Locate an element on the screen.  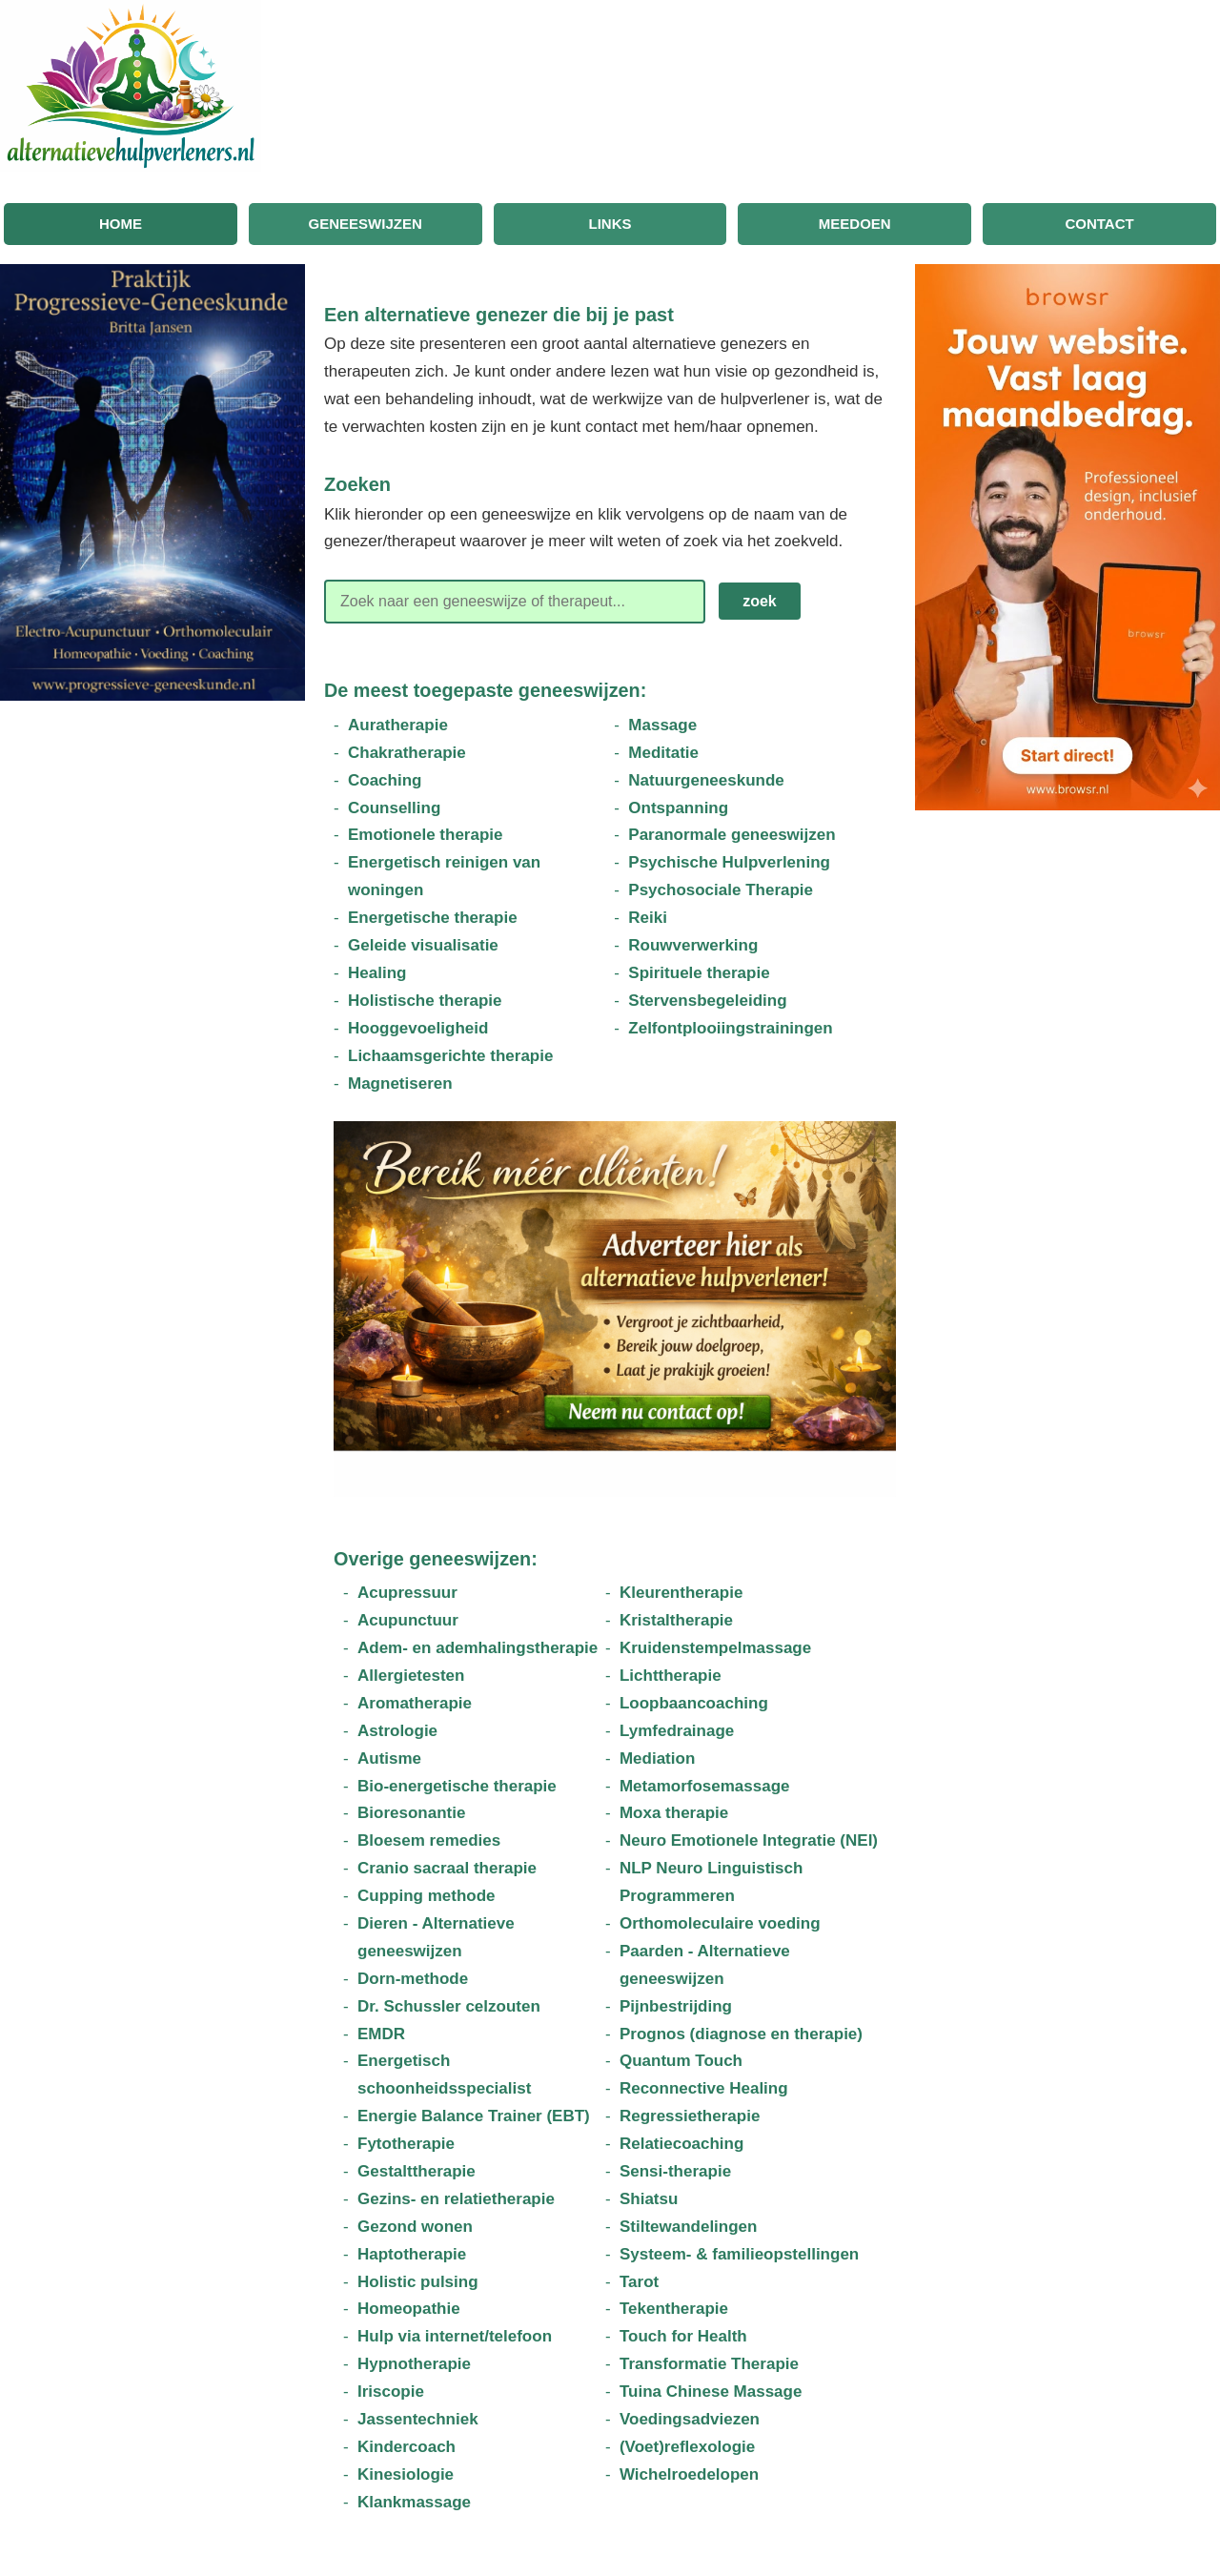
Homeopathie is located at coordinates (408, 2309).